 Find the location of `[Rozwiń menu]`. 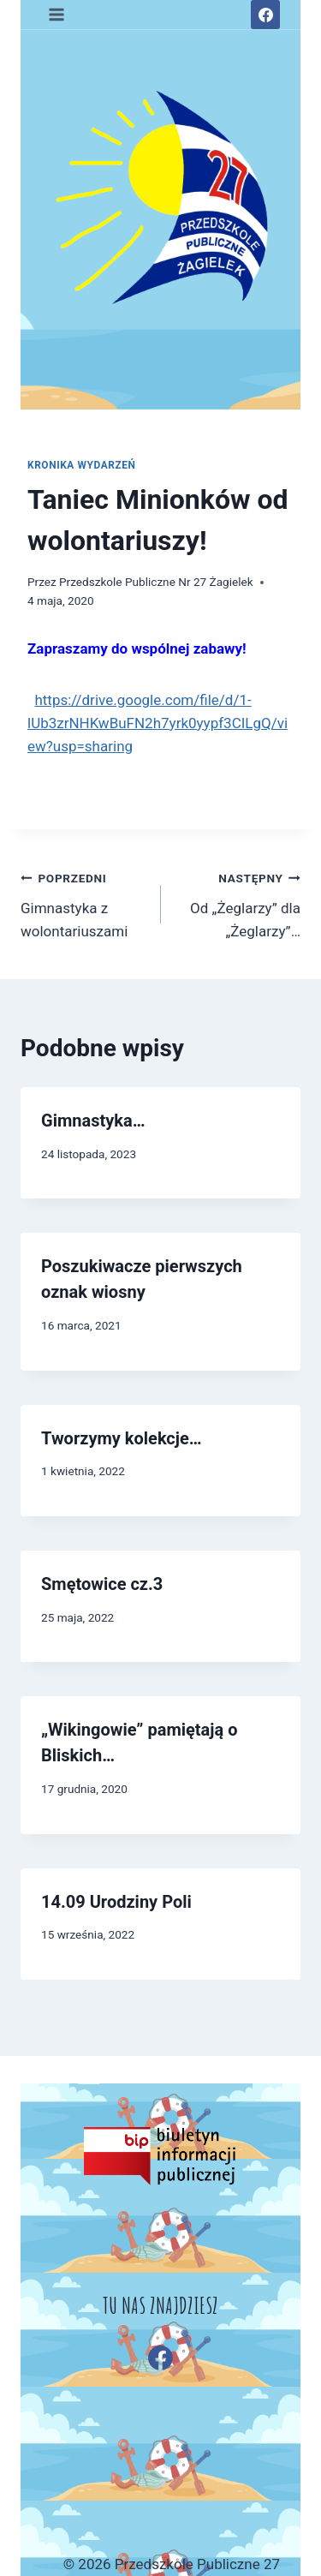

[Rozwiń menu] is located at coordinates (57, 14).